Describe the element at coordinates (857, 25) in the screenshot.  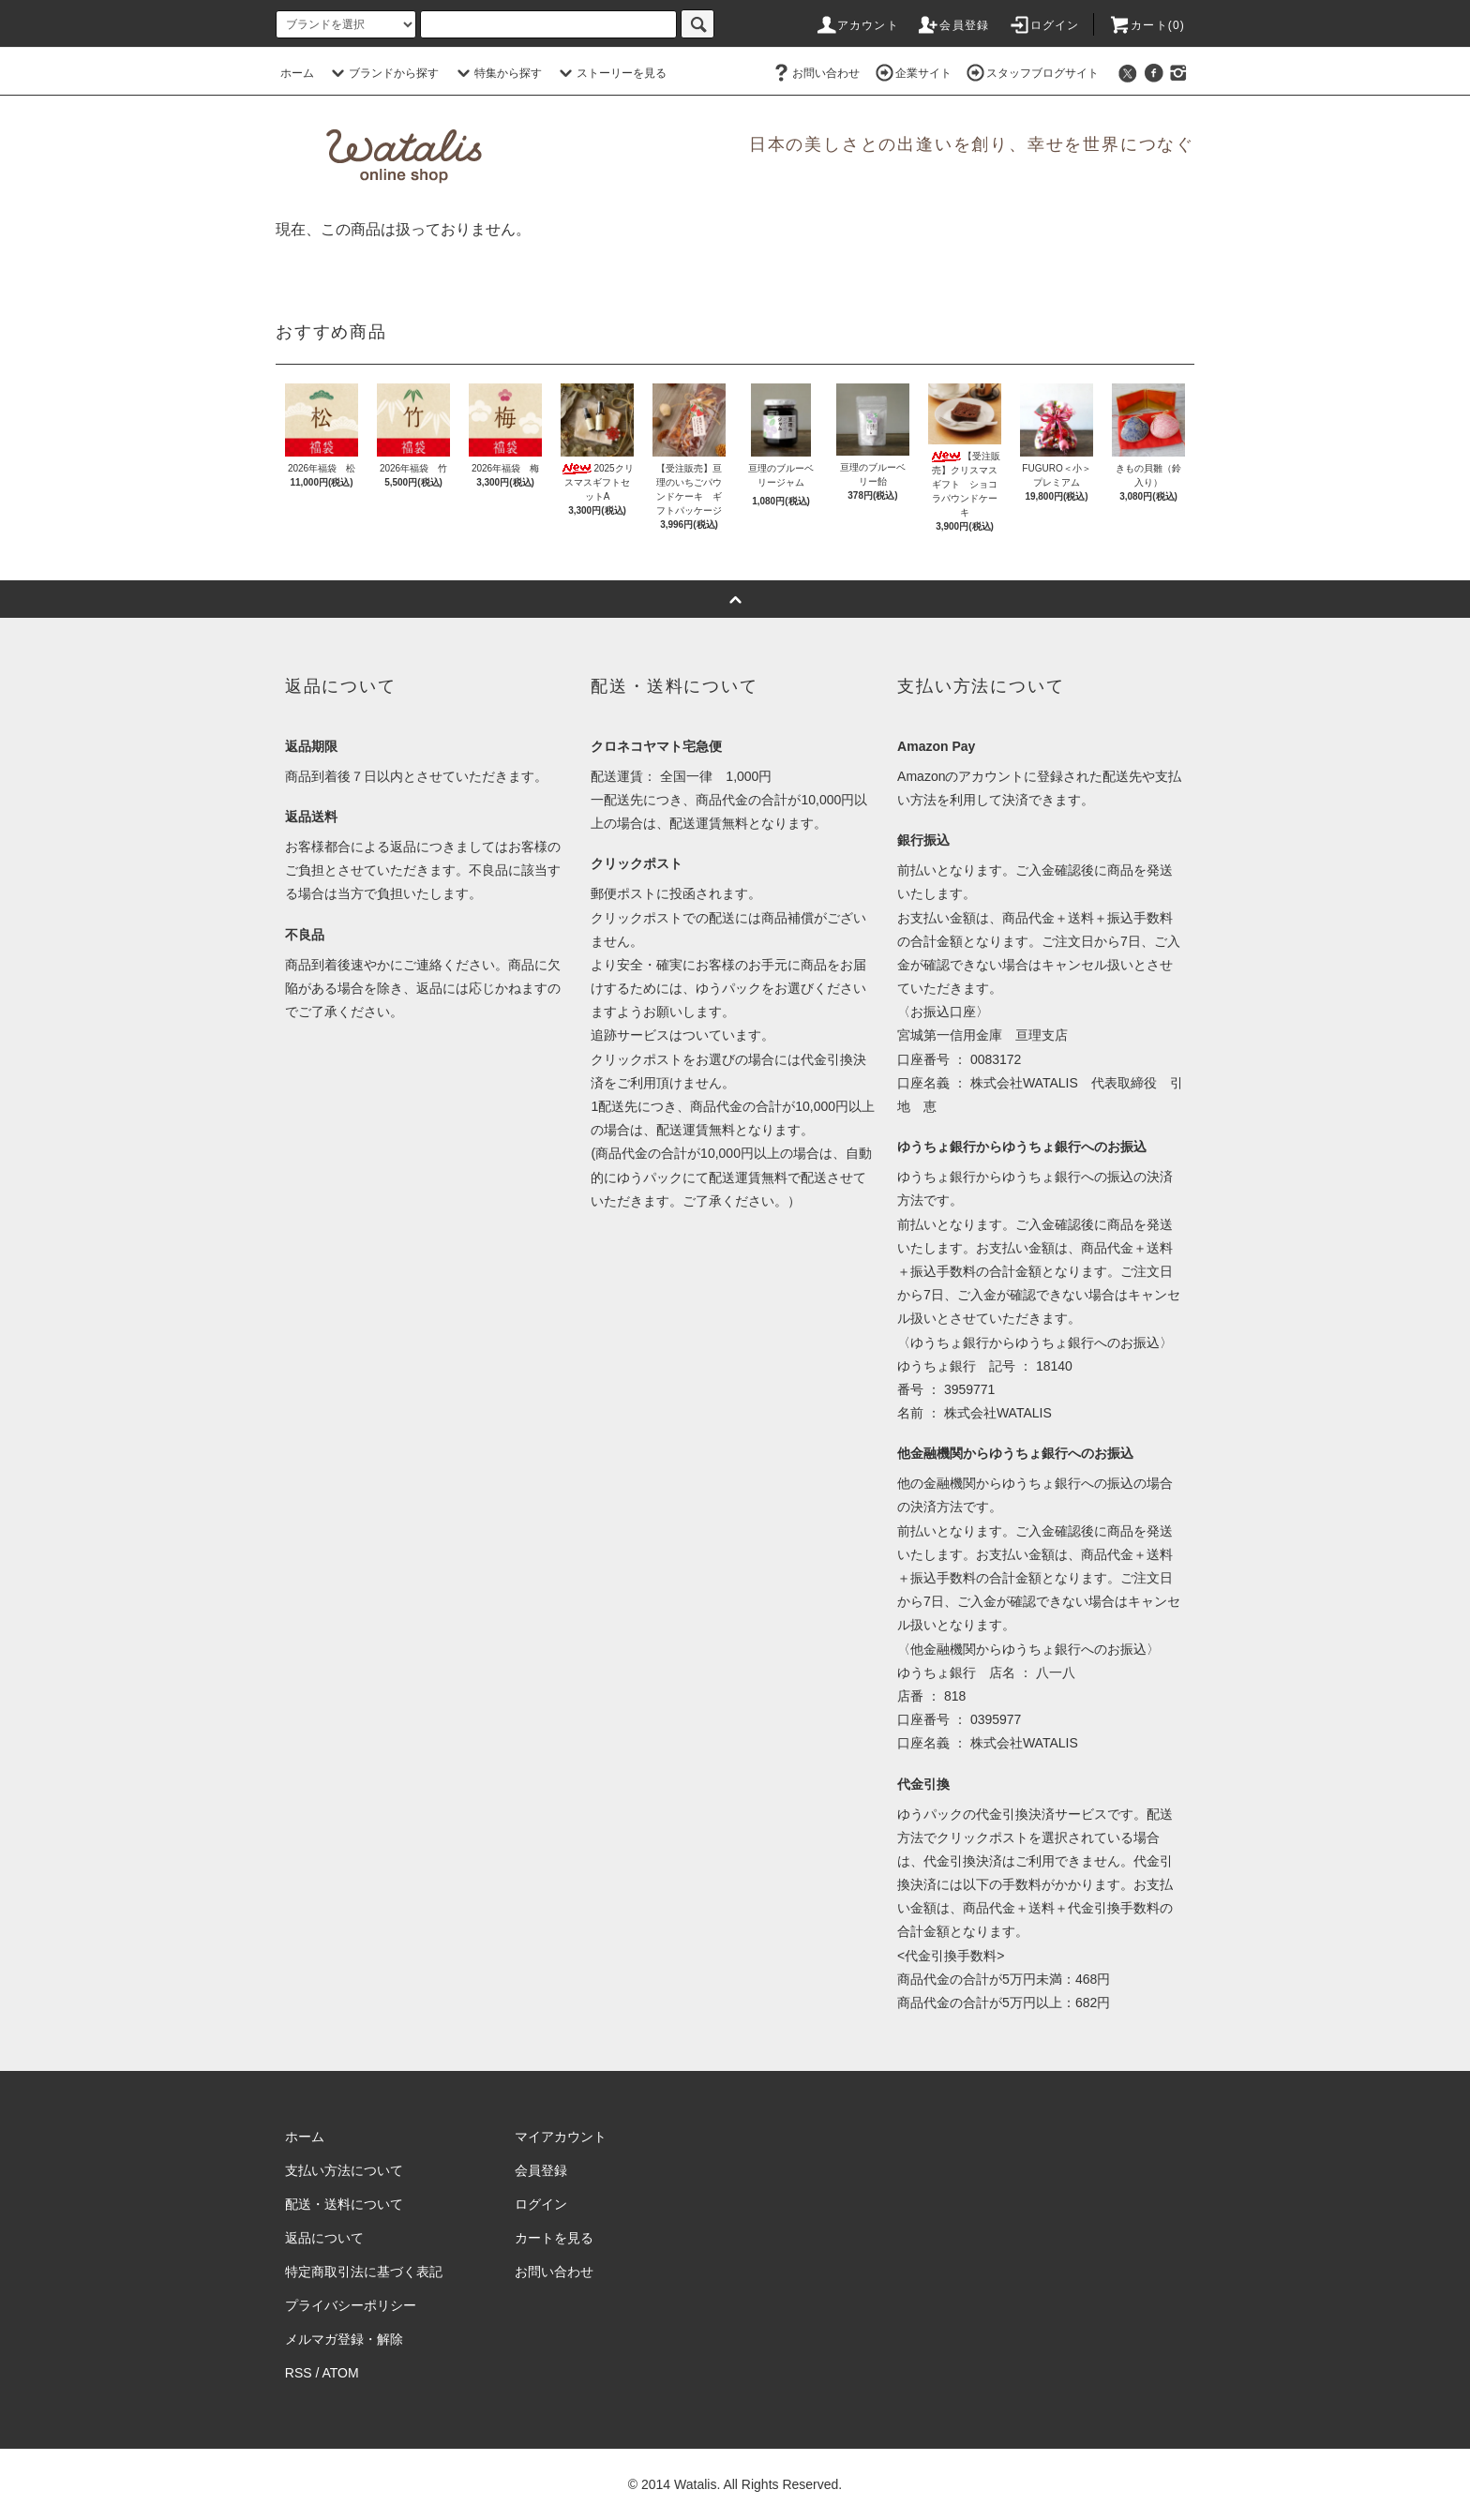
I see `アカウント` at that location.